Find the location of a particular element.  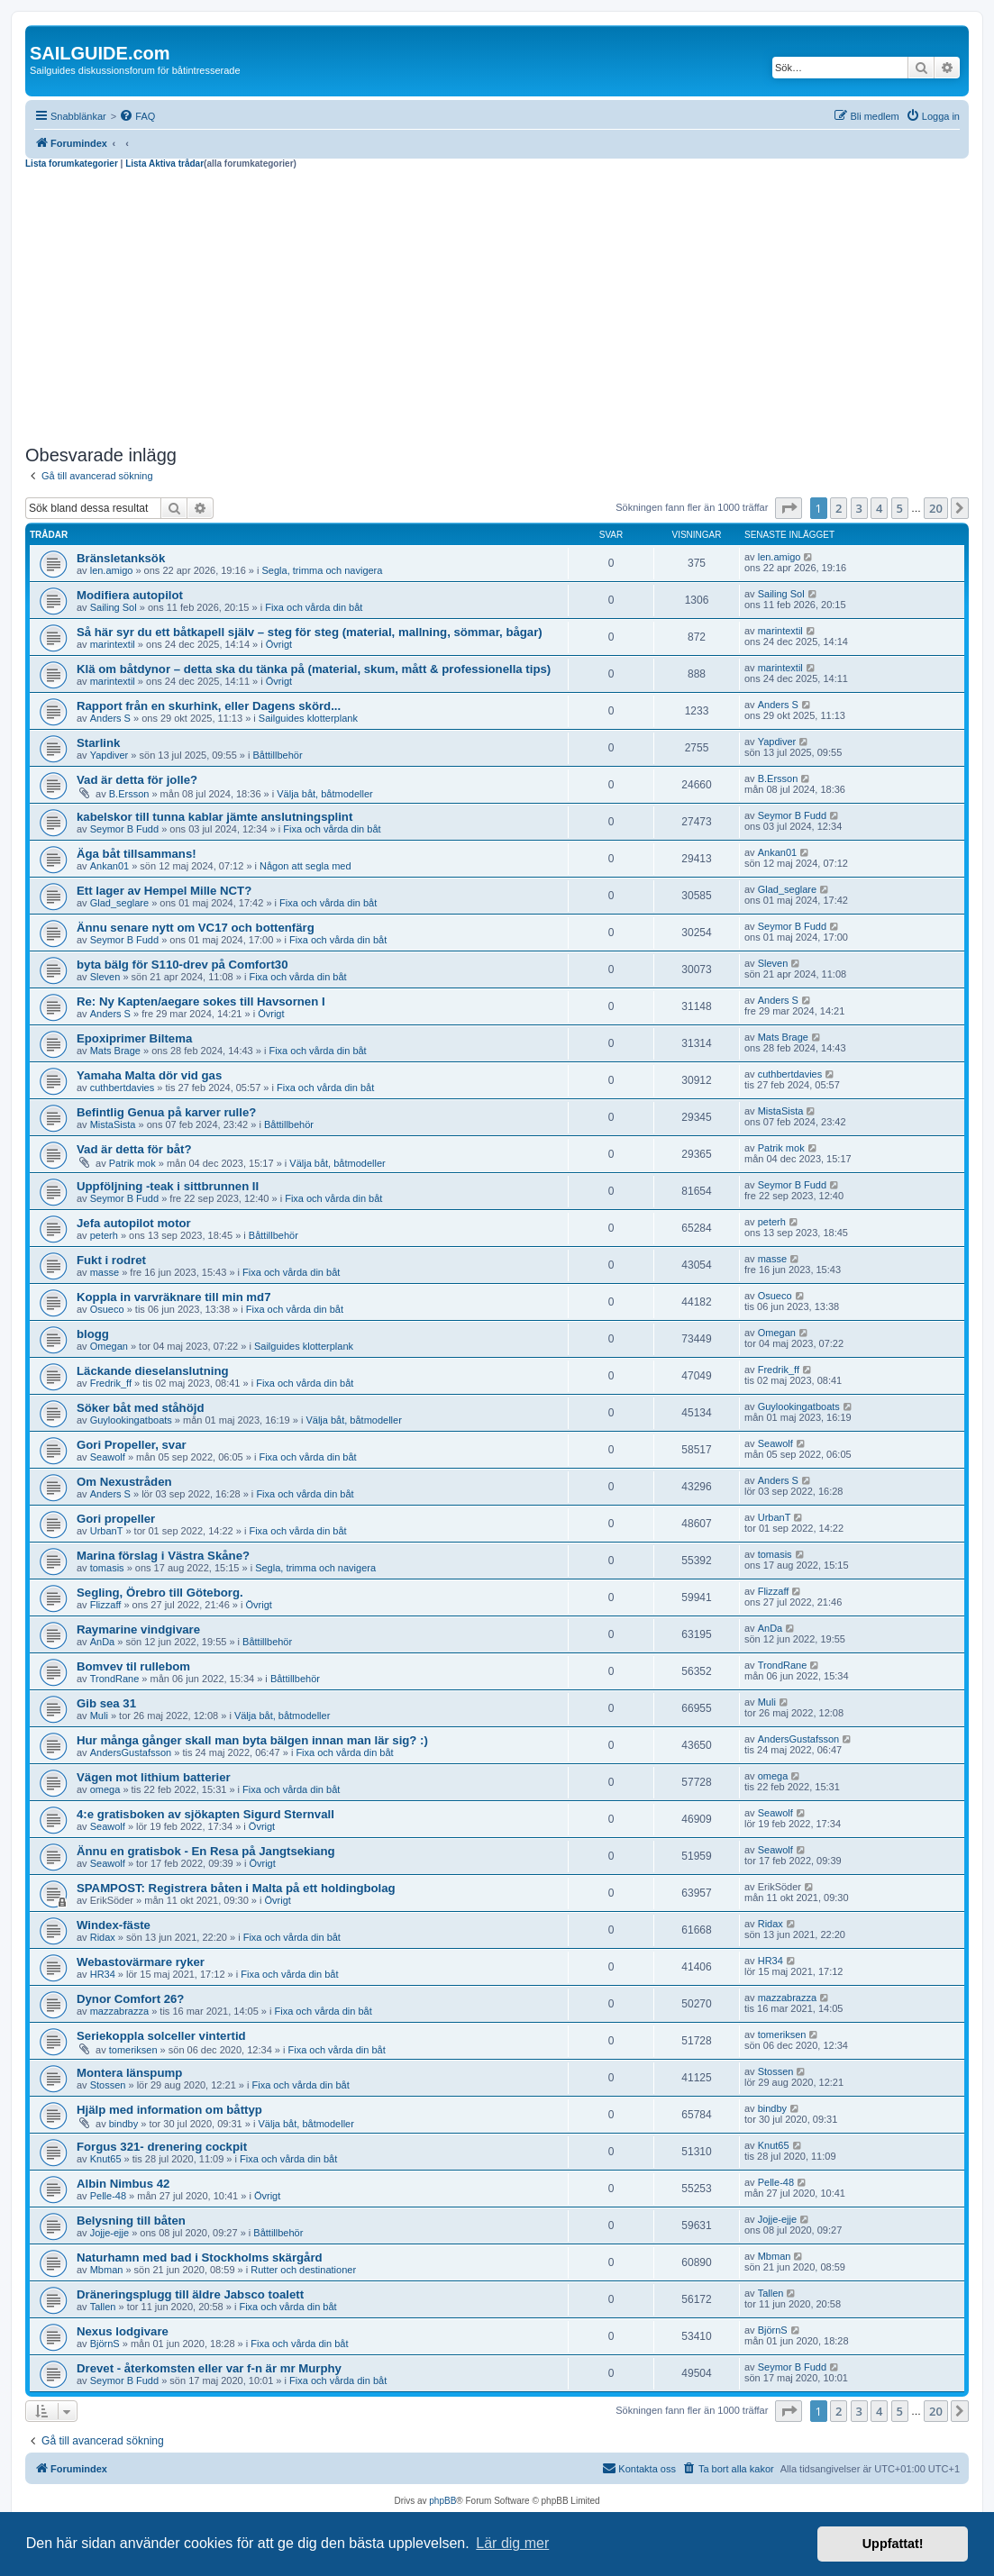

Patrik mok is located at coordinates (132, 1163).